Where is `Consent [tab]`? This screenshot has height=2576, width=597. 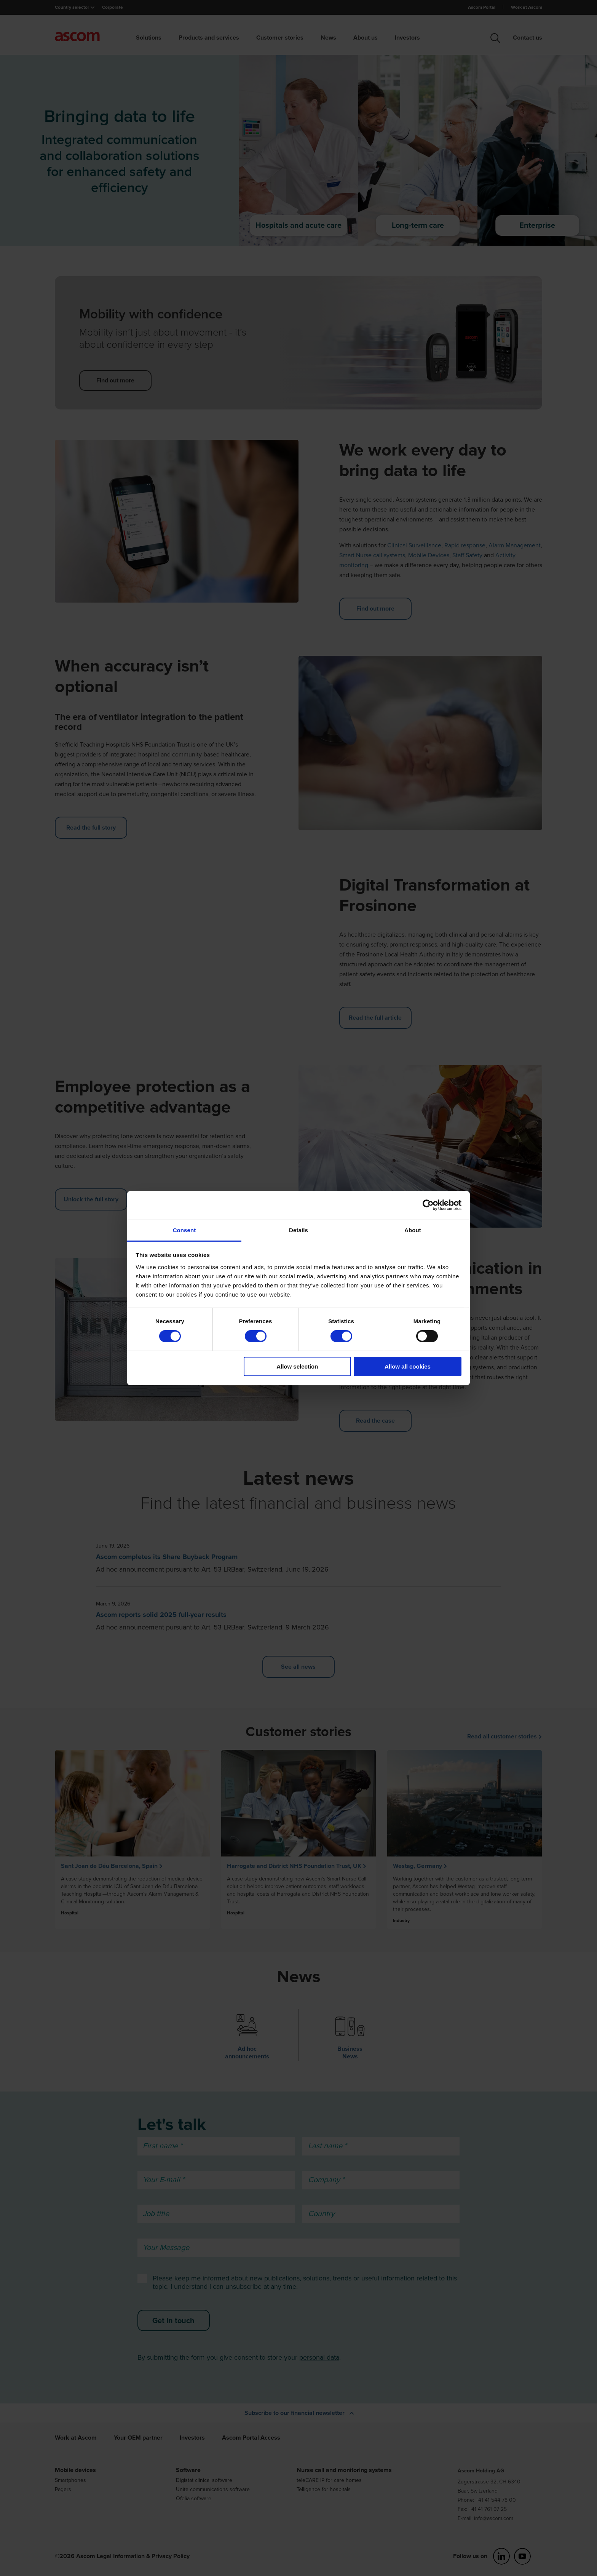
Consent [tab] is located at coordinates (184, 1229).